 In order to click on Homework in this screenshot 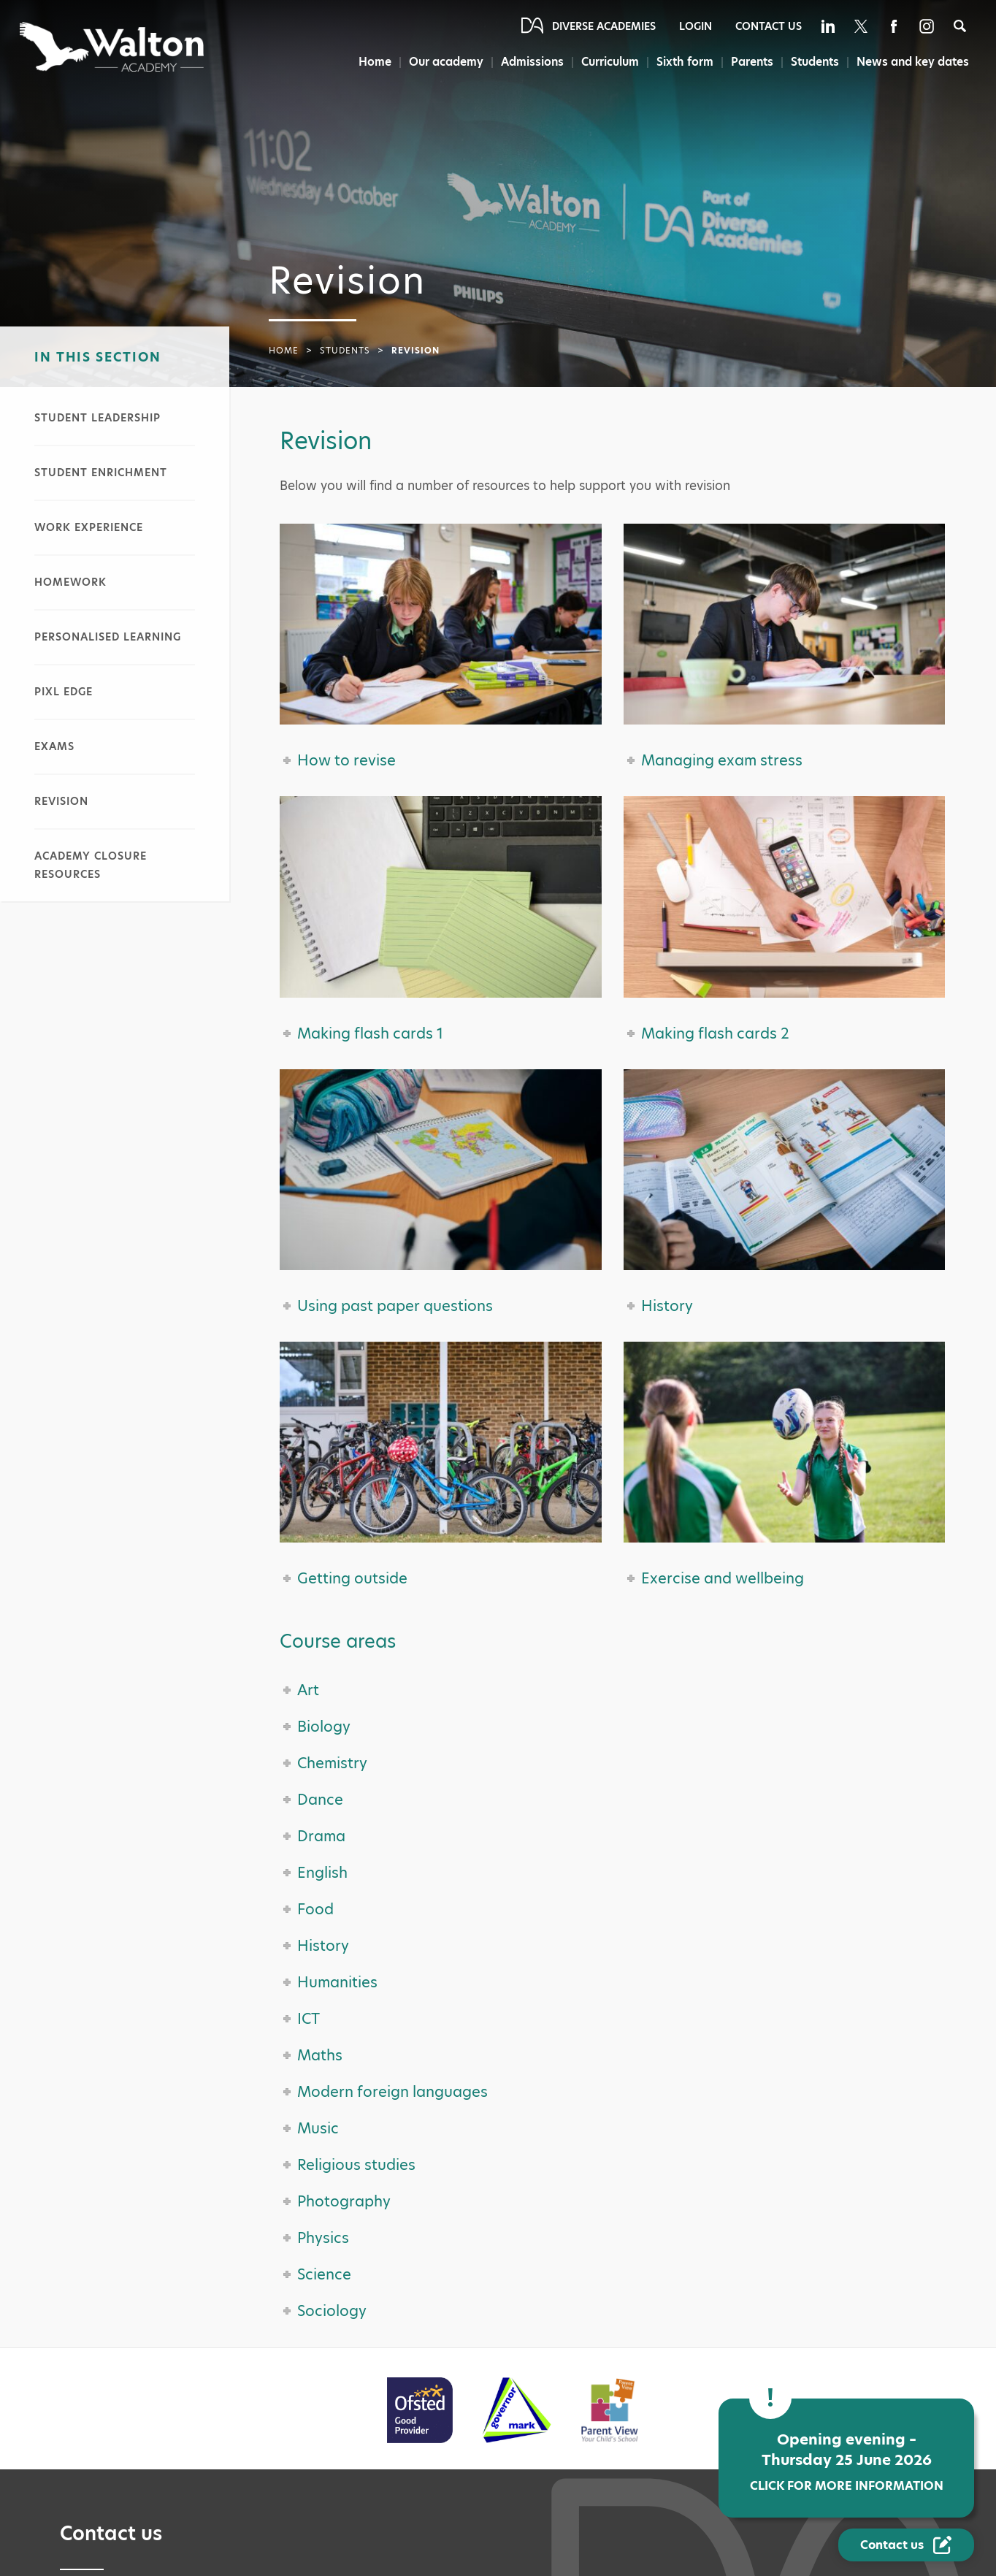, I will do `click(70, 582)`.